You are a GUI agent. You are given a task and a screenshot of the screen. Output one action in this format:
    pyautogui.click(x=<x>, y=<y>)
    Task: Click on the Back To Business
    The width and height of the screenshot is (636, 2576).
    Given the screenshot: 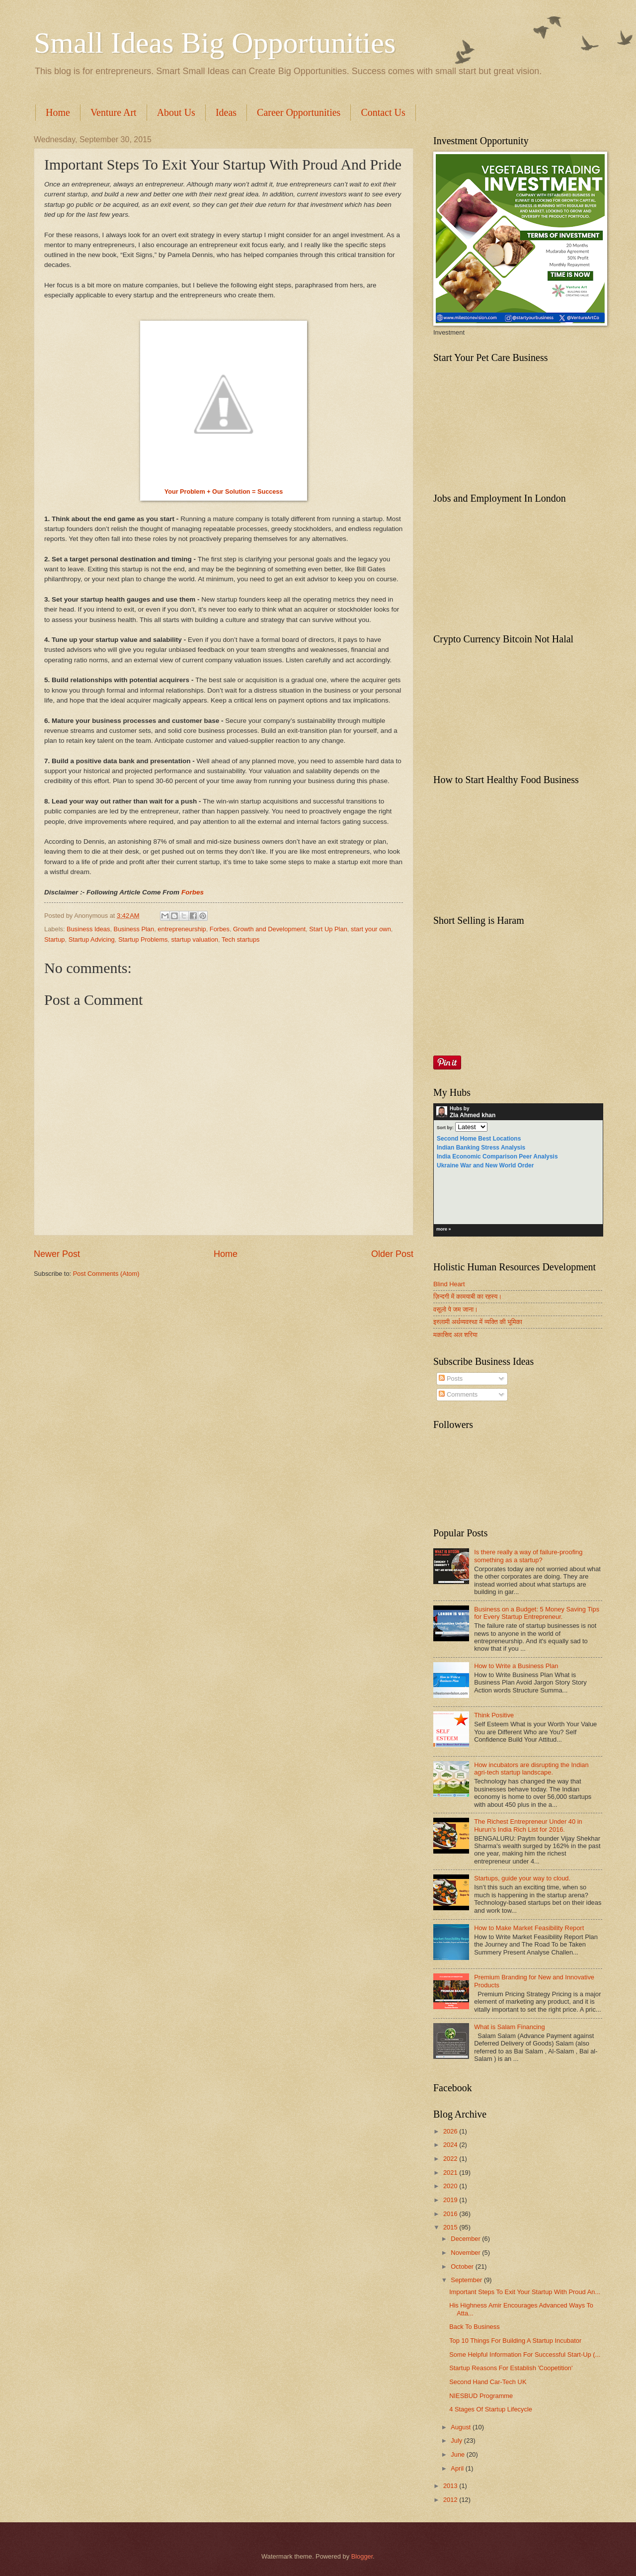 What is the action you would take?
    pyautogui.click(x=474, y=2326)
    